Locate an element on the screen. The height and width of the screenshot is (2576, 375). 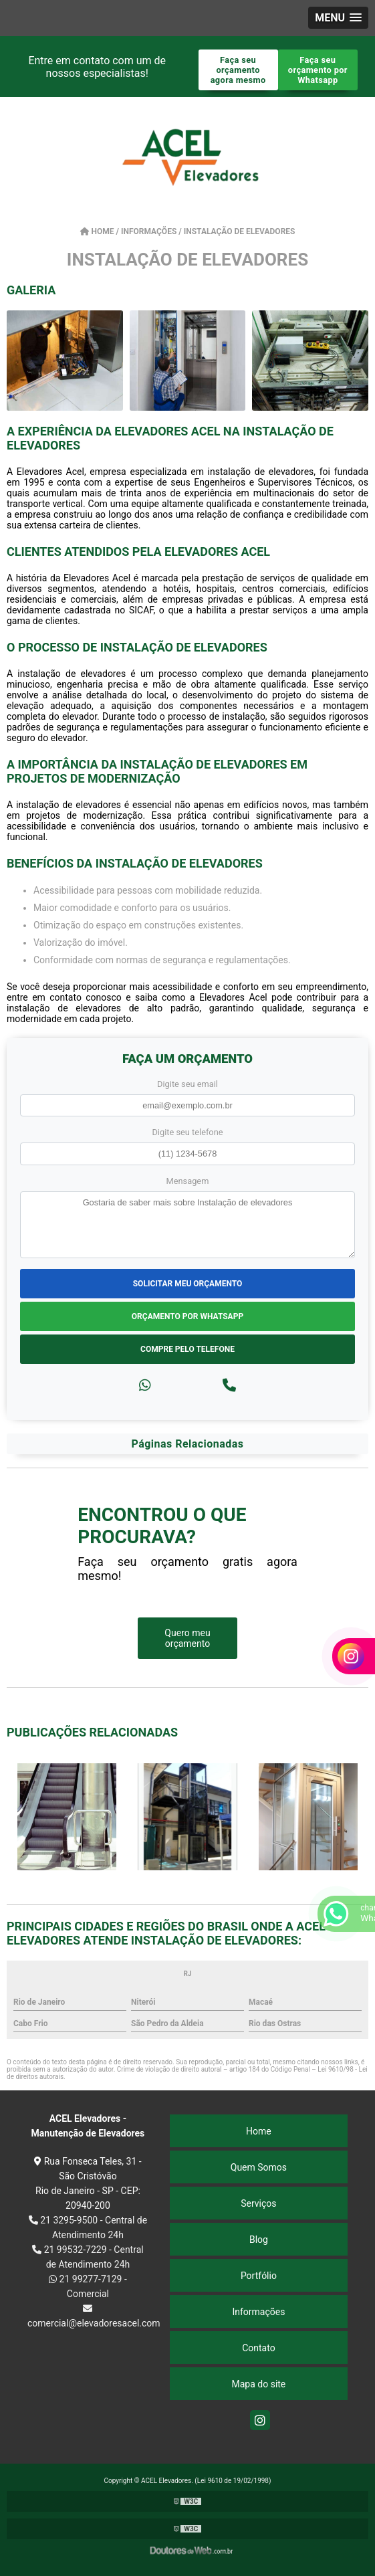
Home is located at coordinates (258, 2131).